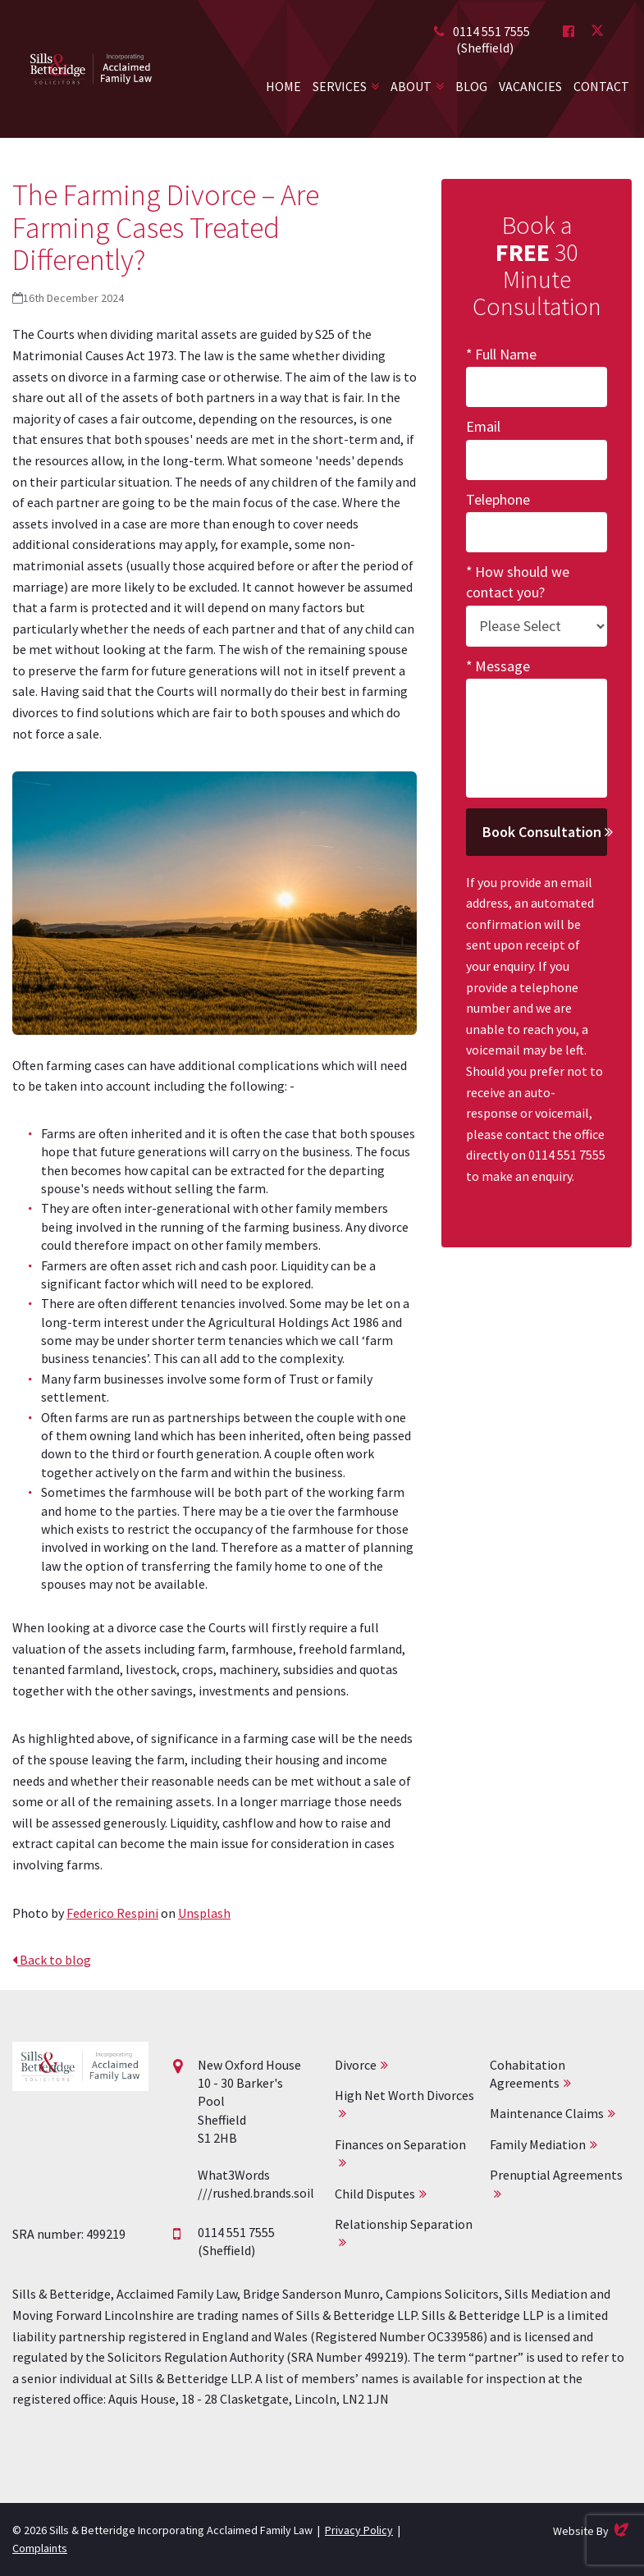 The image size is (644, 2576). What do you see at coordinates (283, 86) in the screenshot?
I see `Home` at bounding box center [283, 86].